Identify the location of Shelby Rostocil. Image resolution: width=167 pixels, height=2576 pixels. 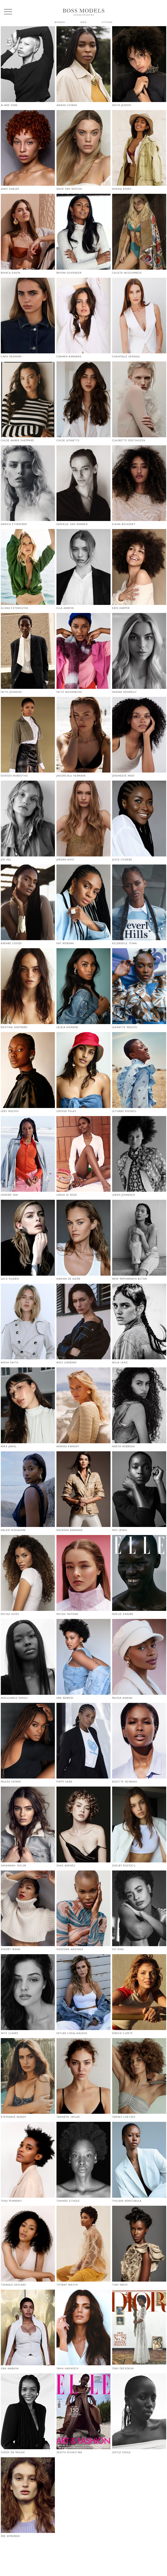
(123, 1865).